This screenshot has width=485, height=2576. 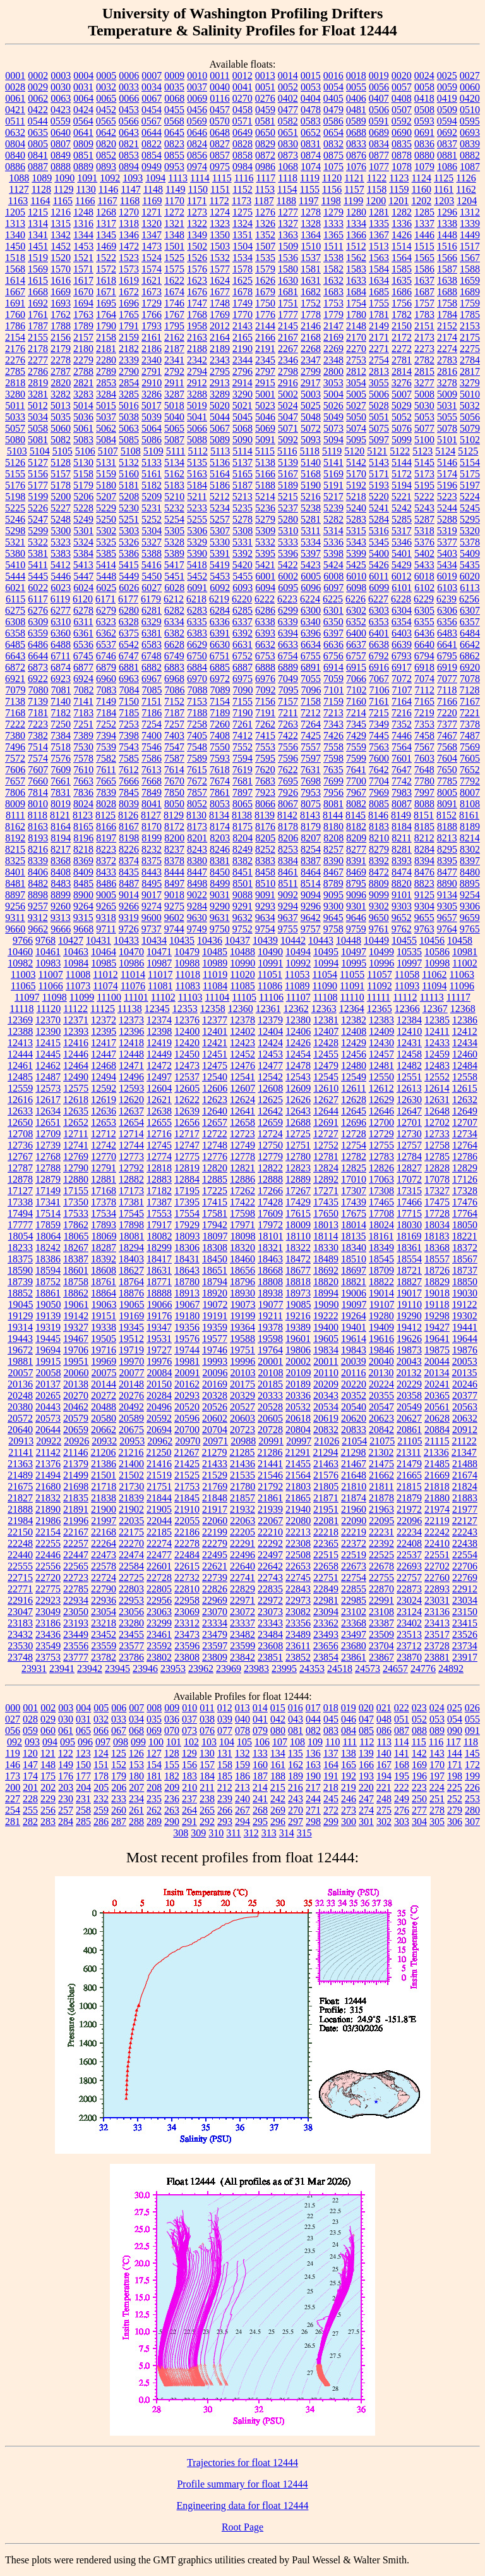 I want to click on 229, so click(x=48, y=1798).